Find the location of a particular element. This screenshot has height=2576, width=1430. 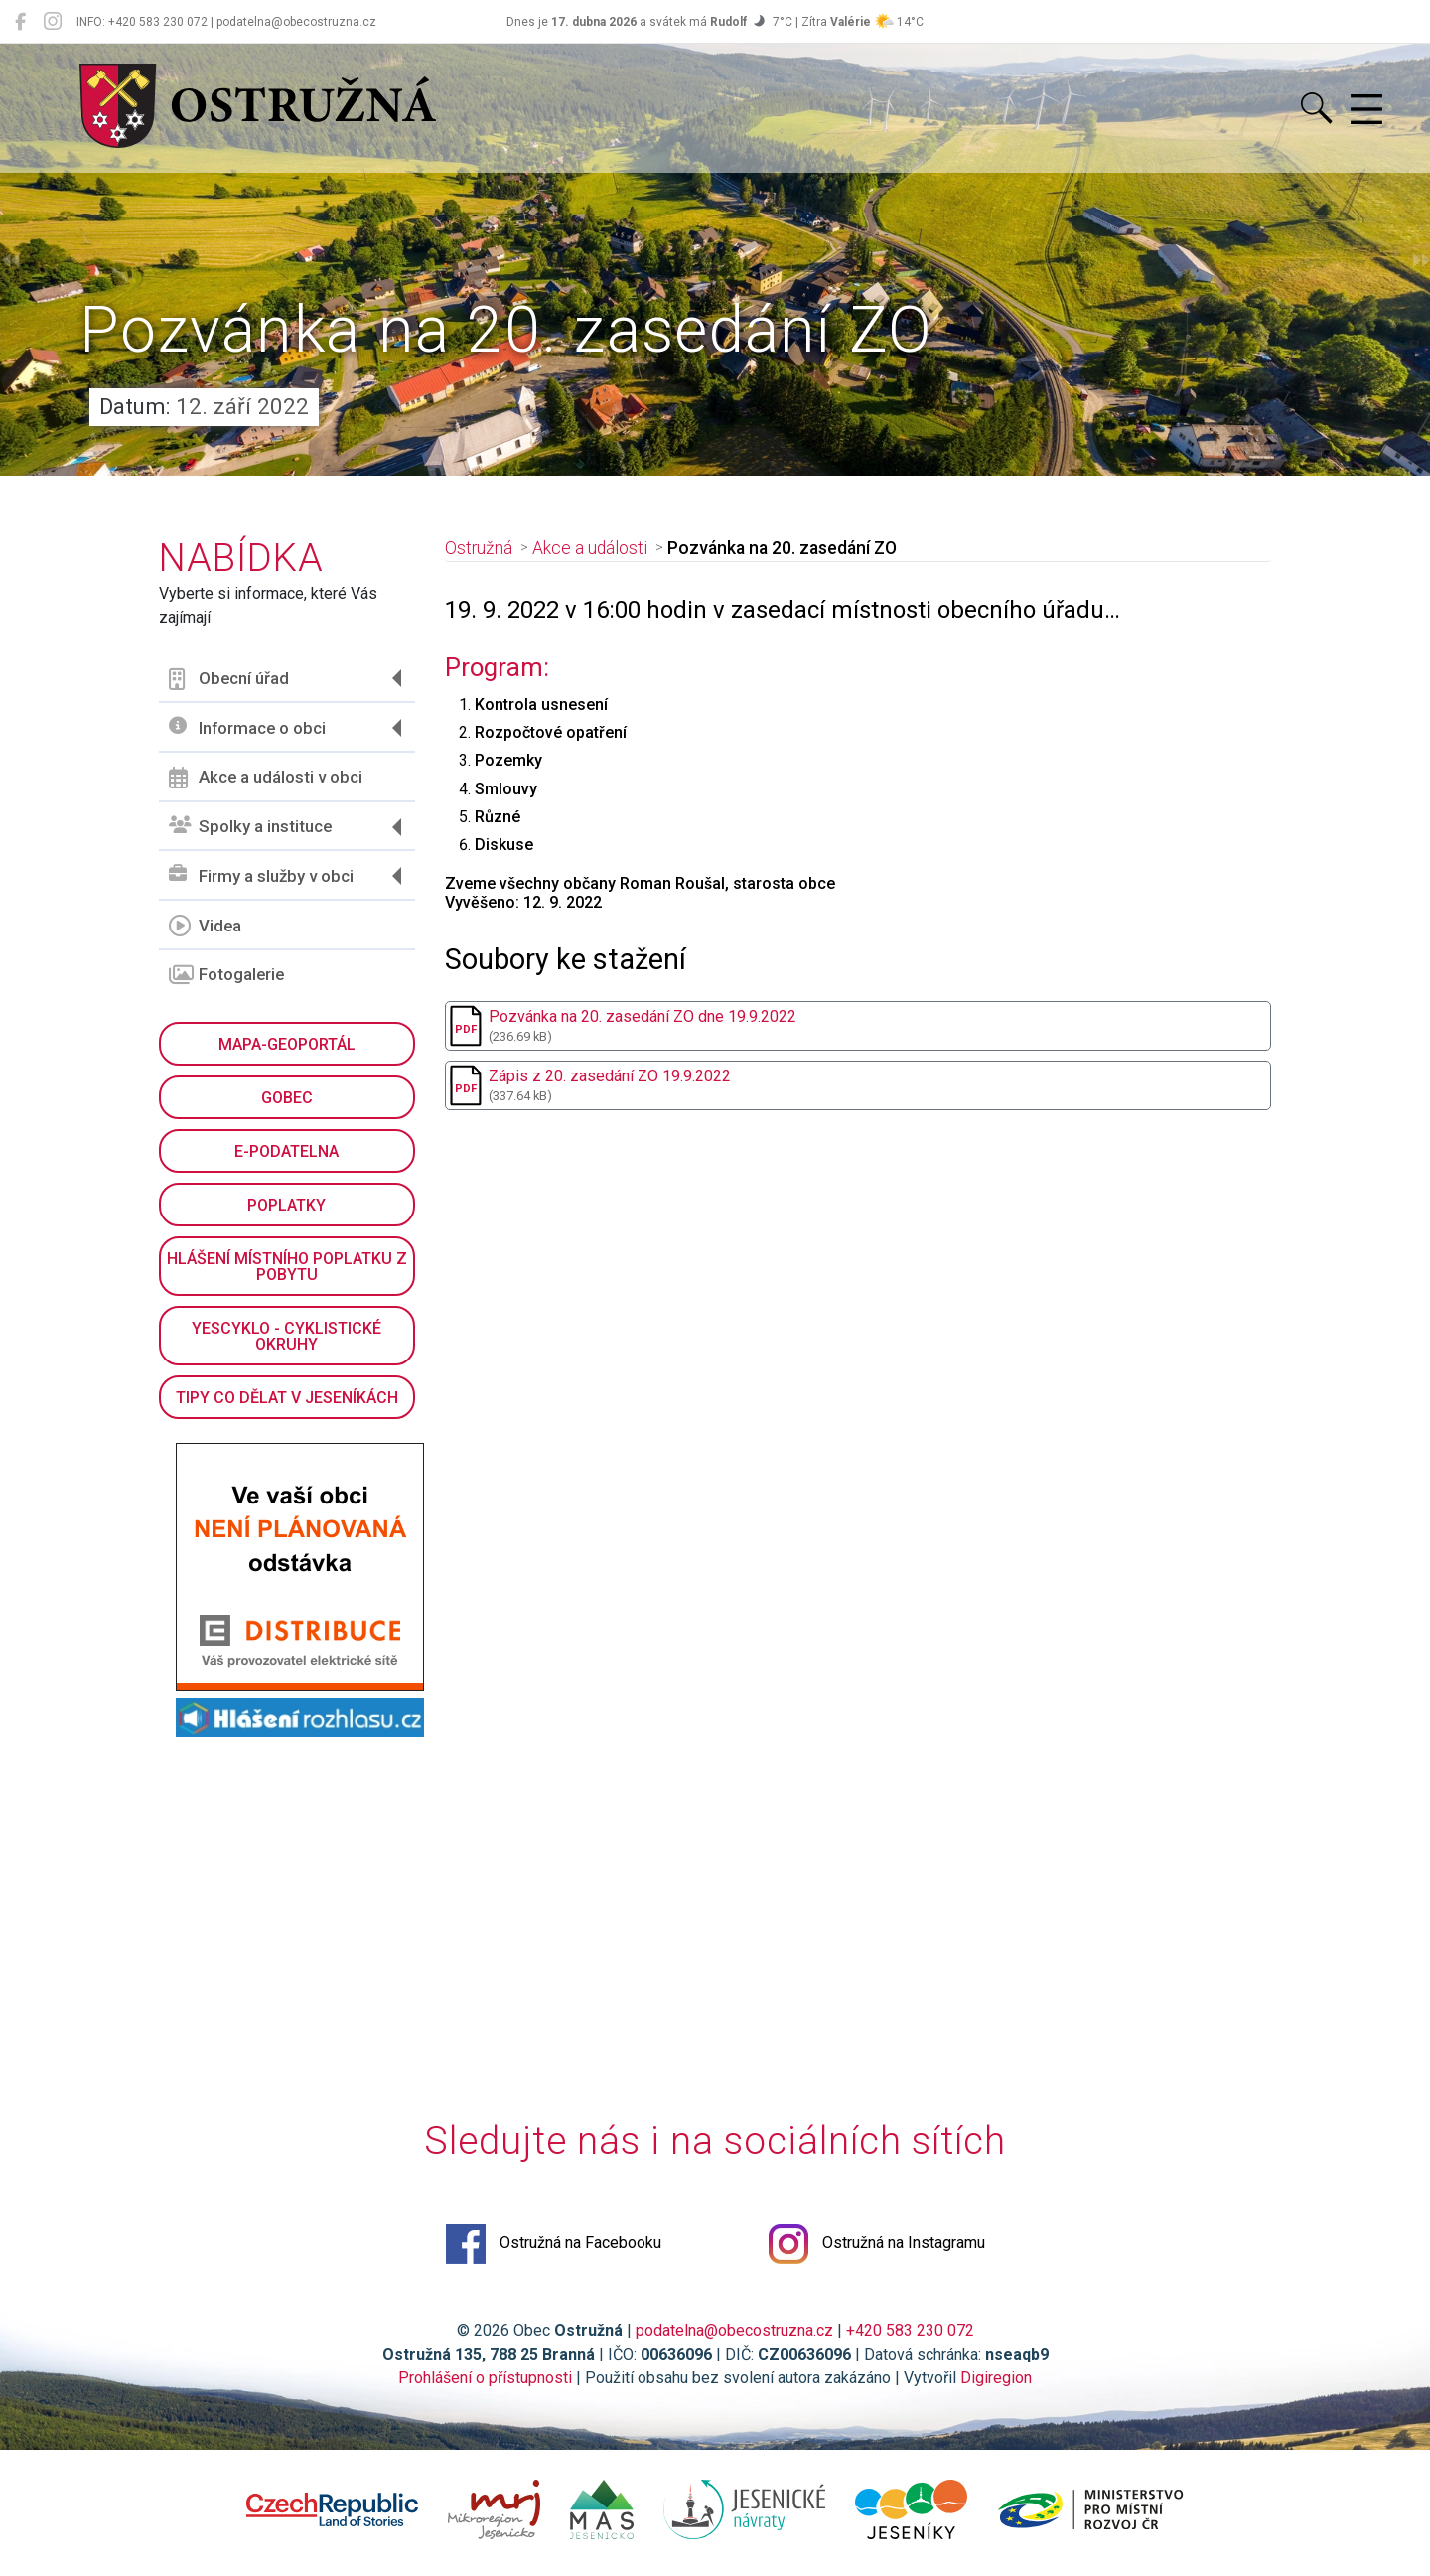

[Ostružná na Facebooku] is located at coordinates (20, 22).